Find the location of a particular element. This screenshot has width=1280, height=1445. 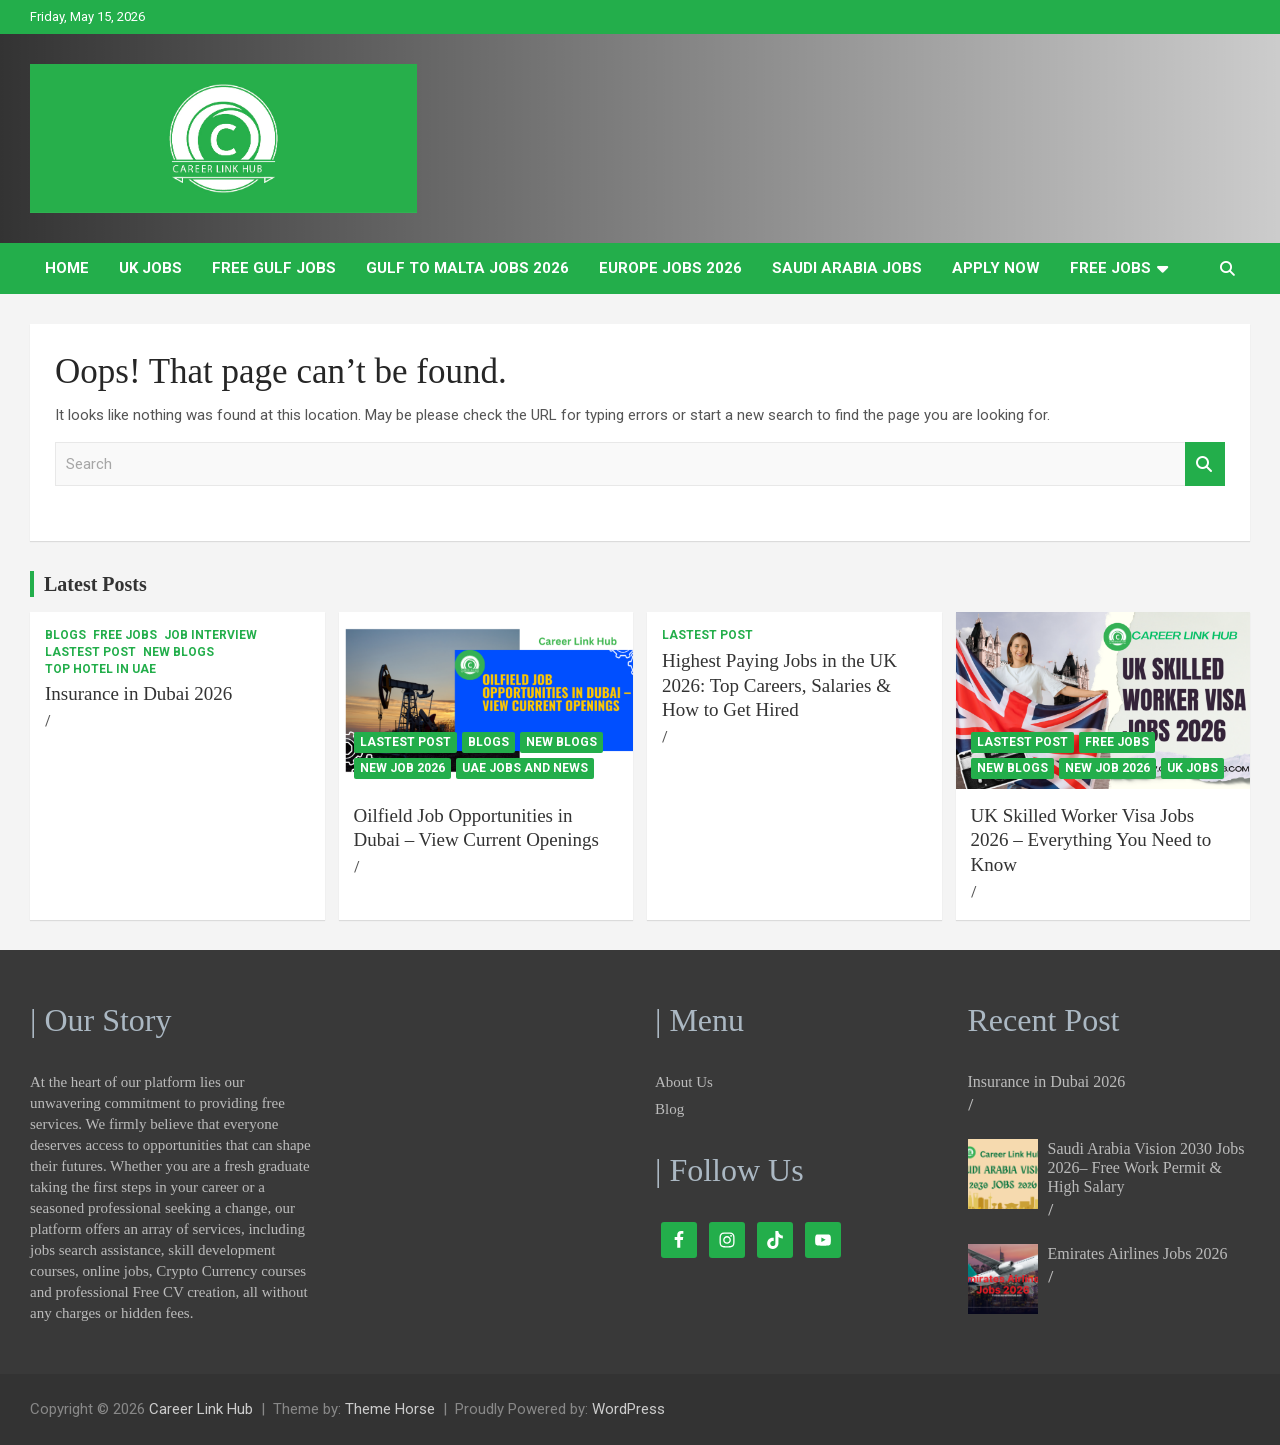

Highest Paying Jobs in the UK 2026: Top Careers, Salaries & How to Get Hired is located at coordinates (779, 685).